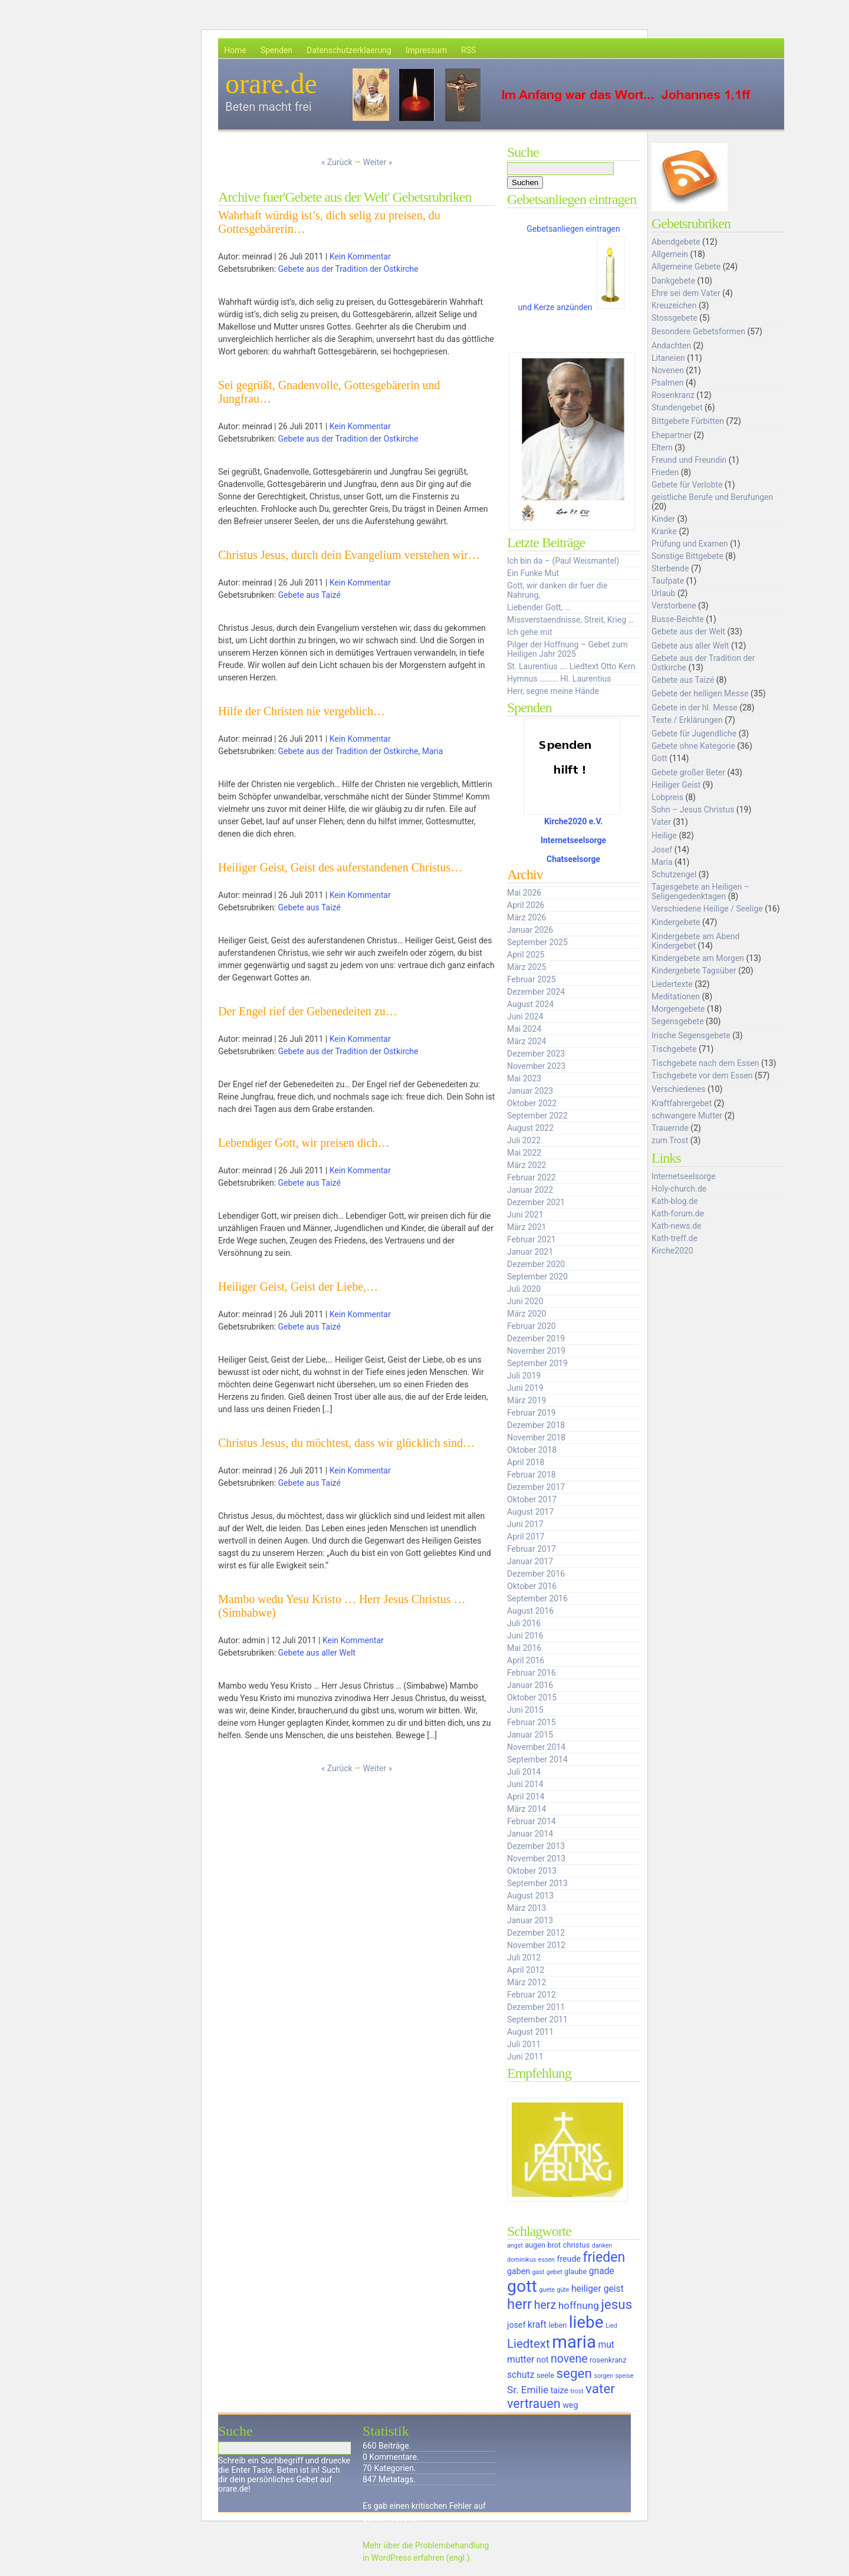 The image size is (849, 2576). Describe the element at coordinates (536, 1945) in the screenshot. I see `November 2012` at that location.